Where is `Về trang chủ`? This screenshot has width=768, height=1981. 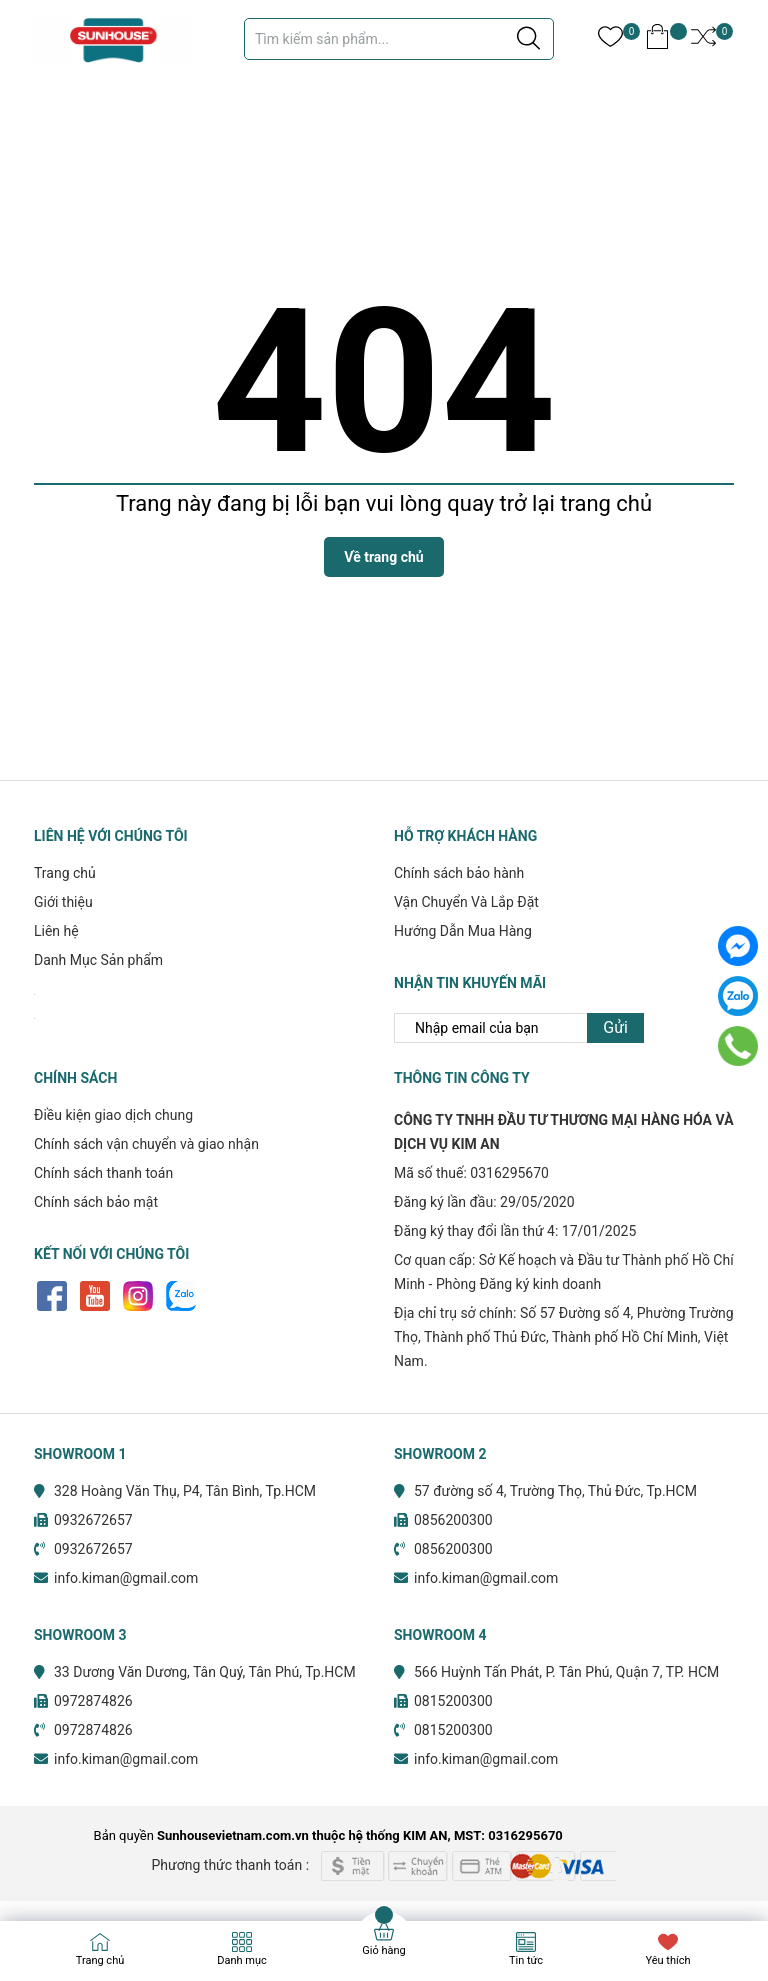 Về trang chủ is located at coordinates (383, 557).